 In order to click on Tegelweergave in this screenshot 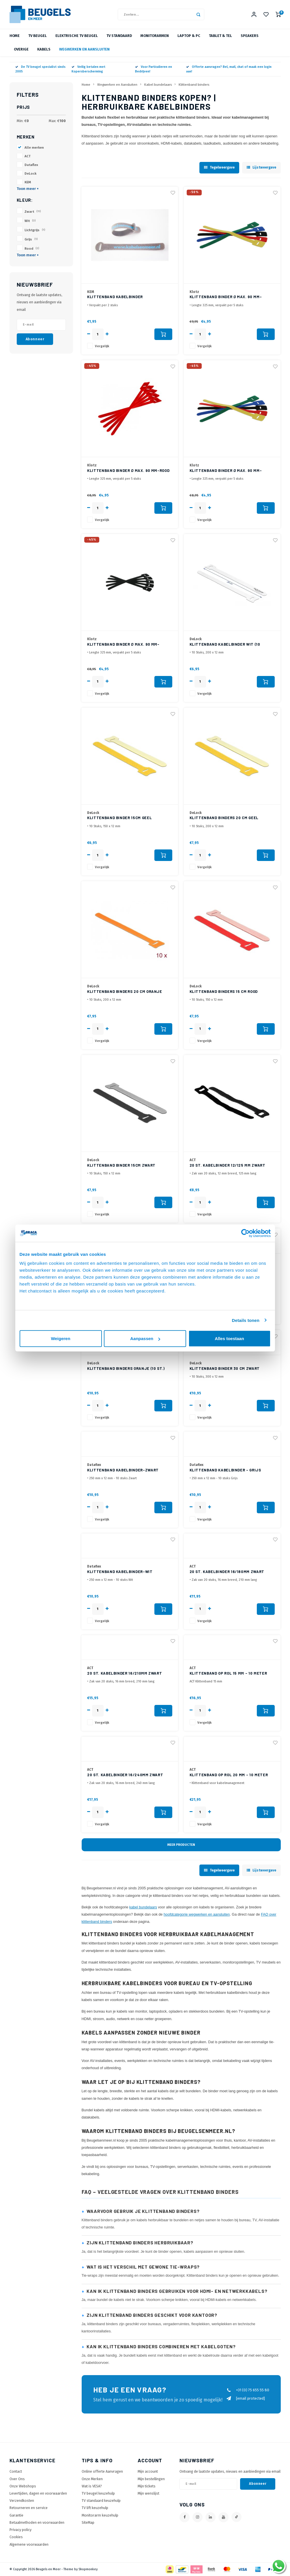, I will do `click(219, 167)`.